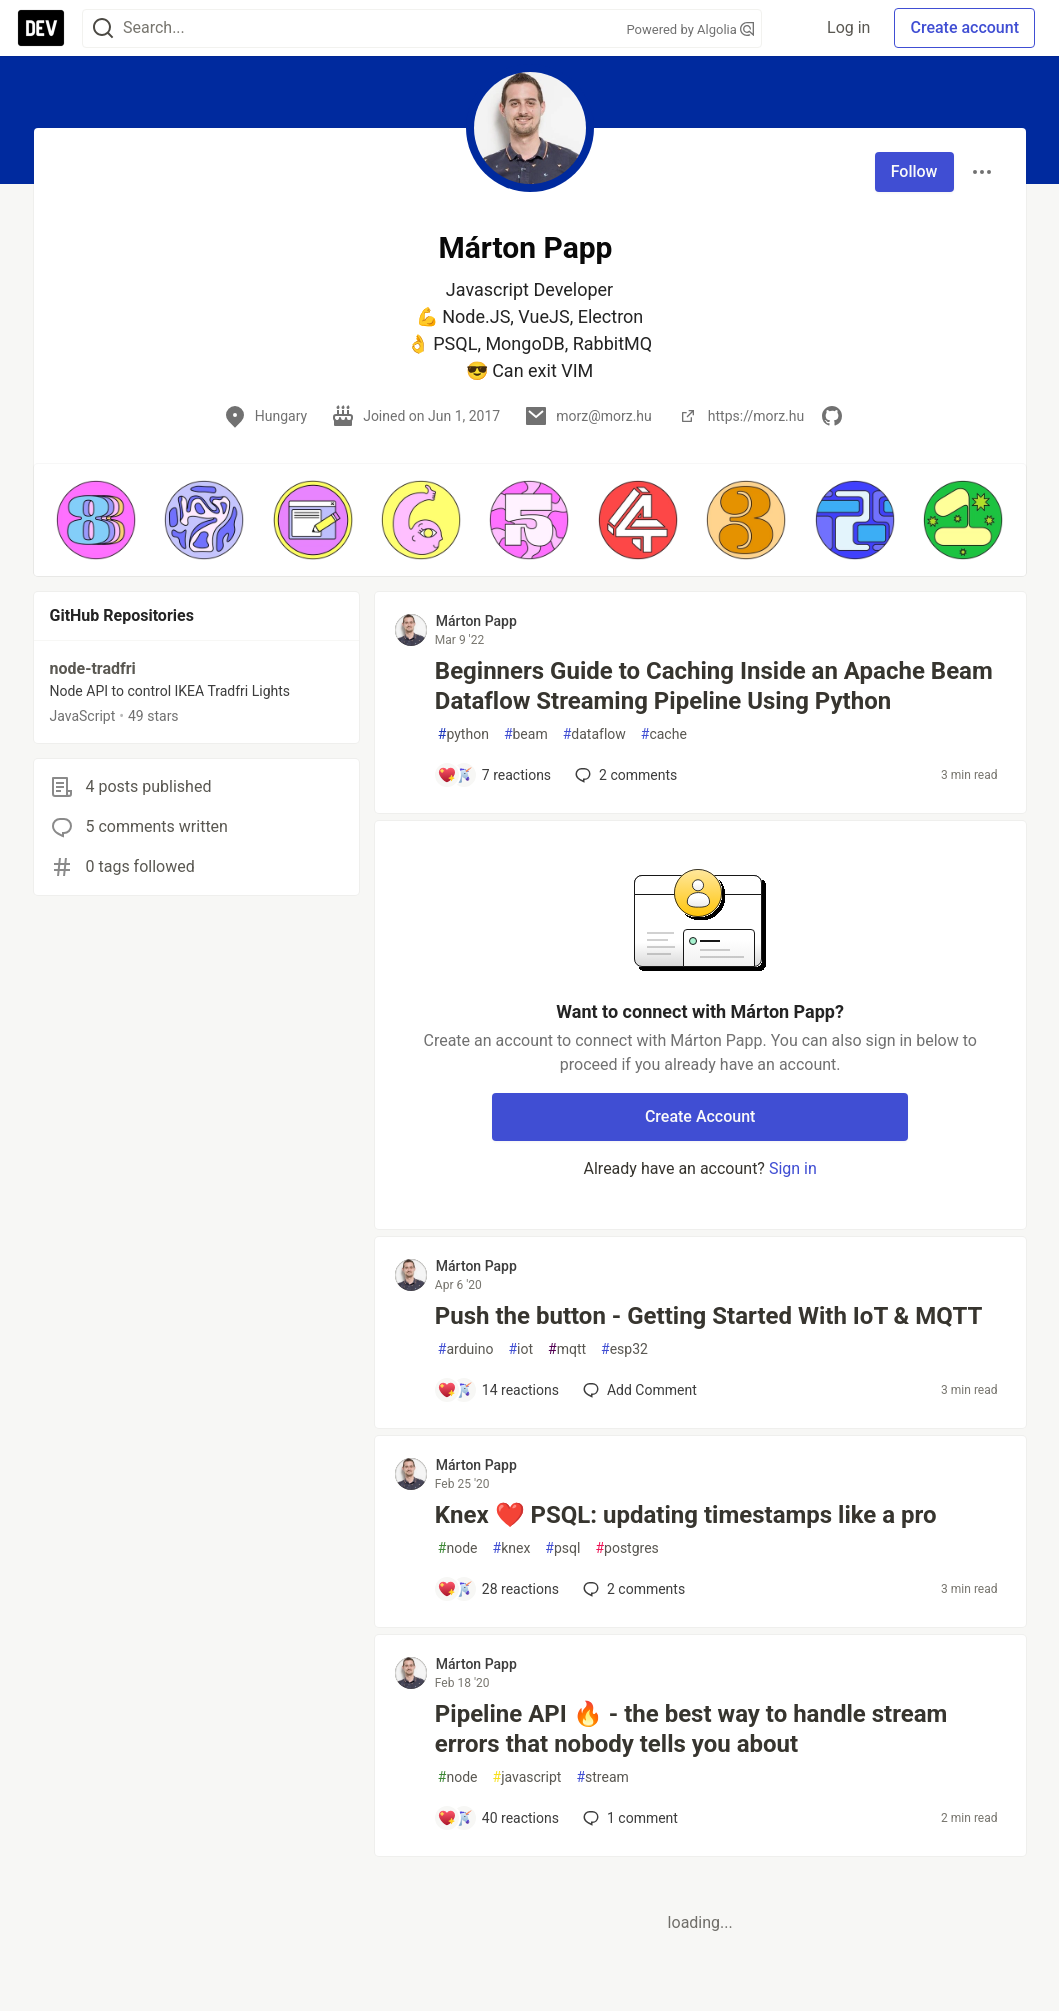  Describe the element at coordinates (964, 27) in the screenshot. I see `Create account` at that location.